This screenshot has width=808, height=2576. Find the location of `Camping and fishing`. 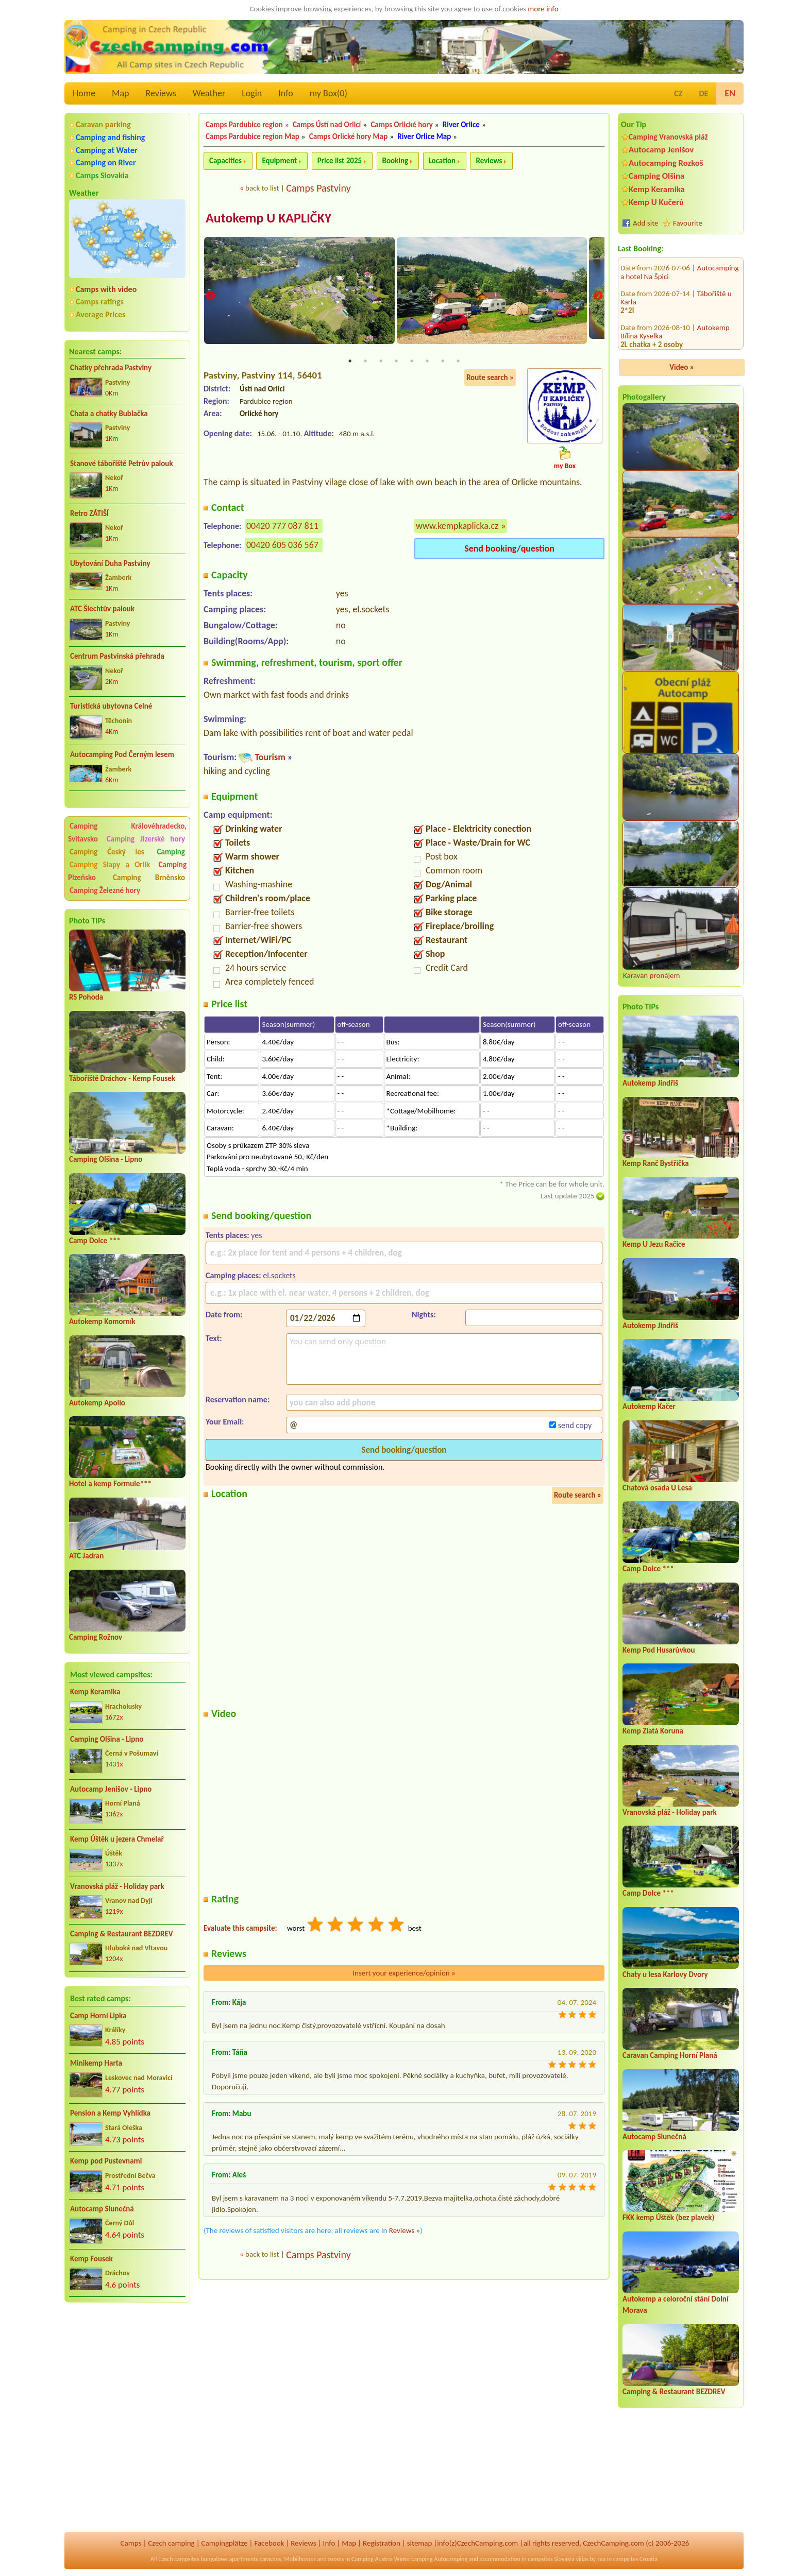

Camping and fishing is located at coordinates (110, 137).